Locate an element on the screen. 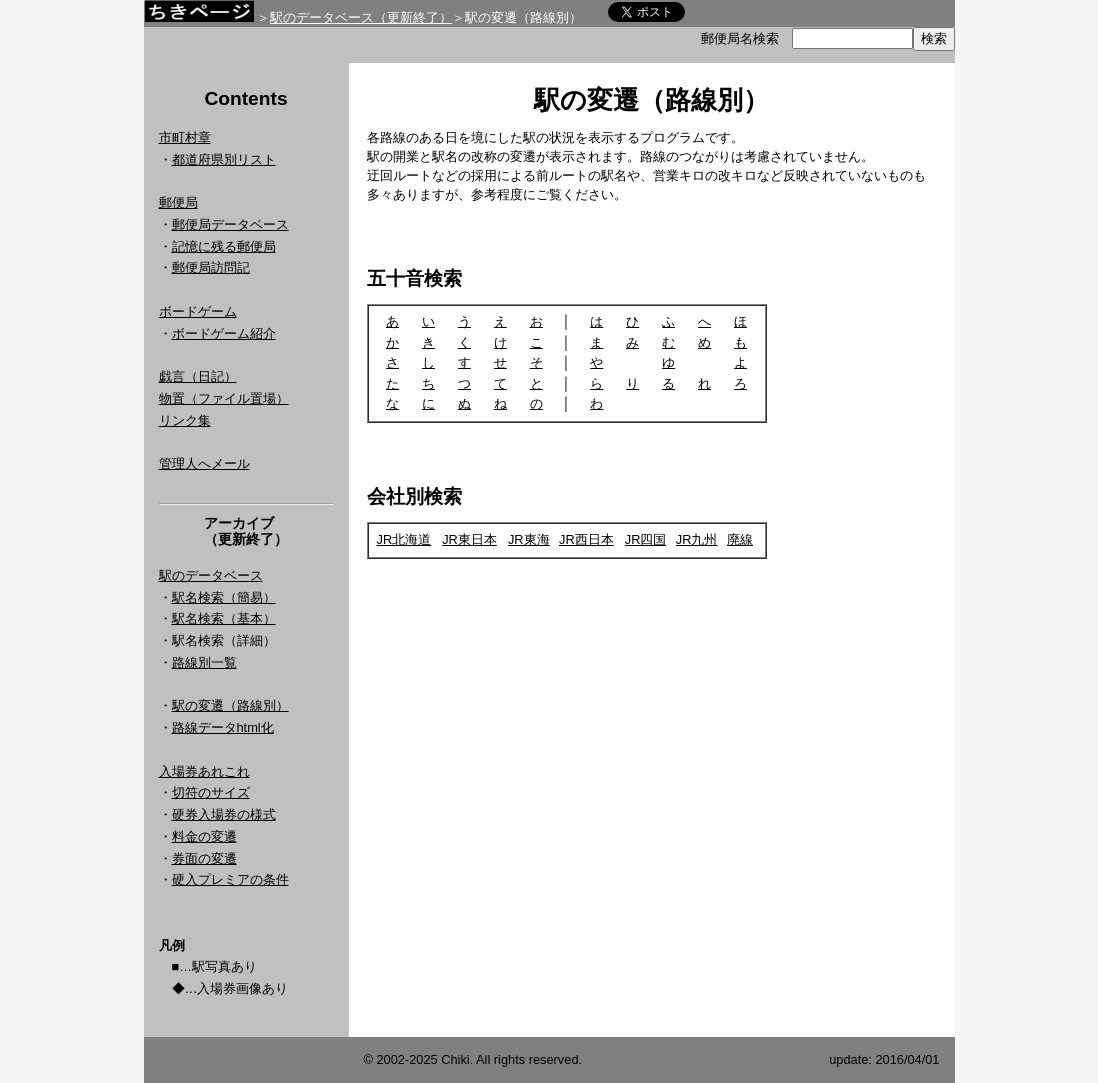 Image resolution: width=1098 pixels, height=1083 pixels. 券面の変遷 is located at coordinates (204, 858).